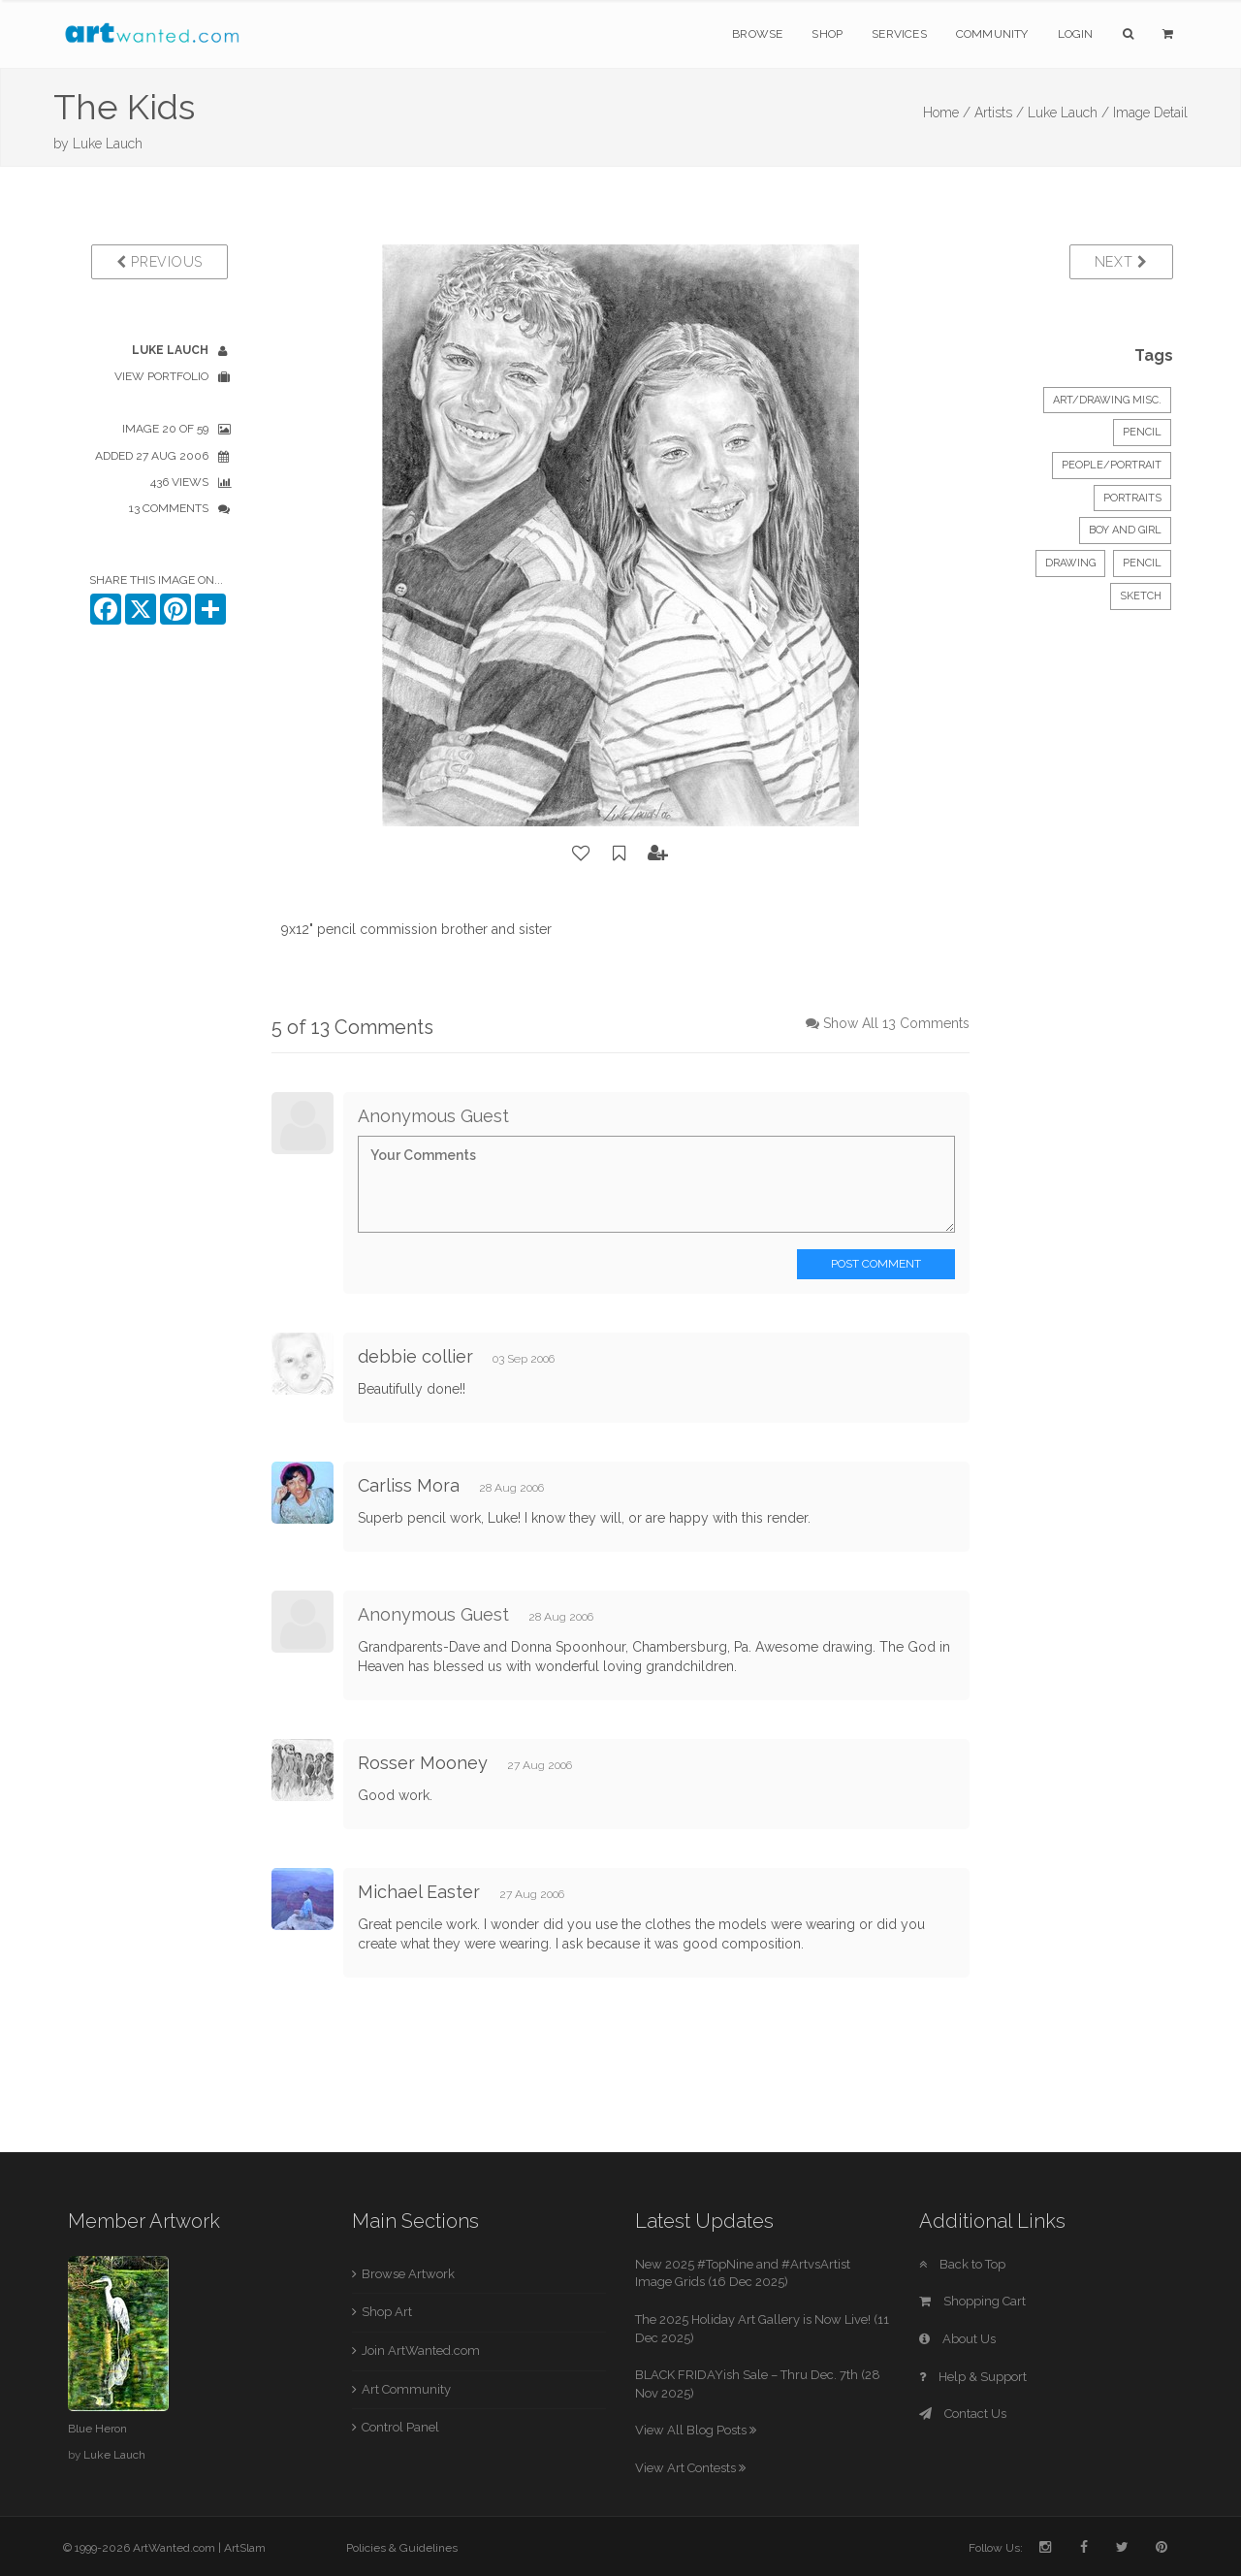  I want to click on Help & Support, so click(973, 2376).